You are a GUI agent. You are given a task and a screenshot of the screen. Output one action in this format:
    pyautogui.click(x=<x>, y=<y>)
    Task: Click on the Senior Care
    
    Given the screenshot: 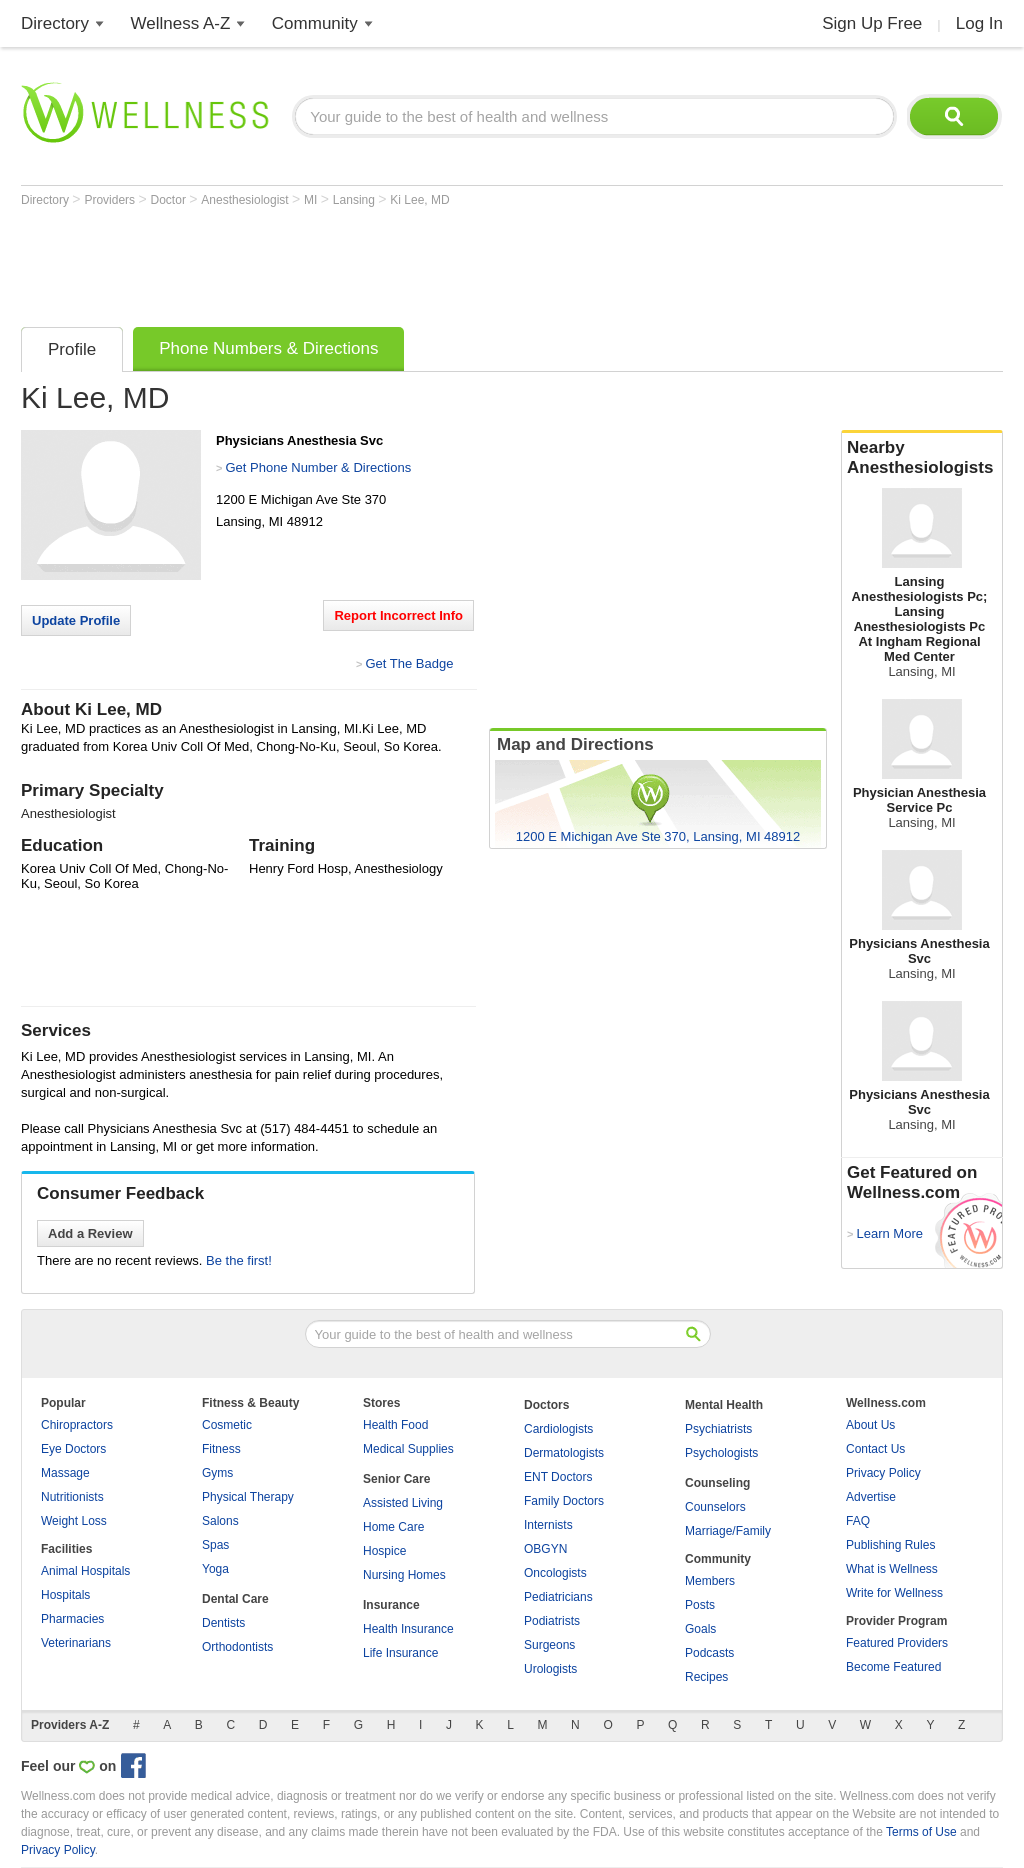 What is the action you would take?
    pyautogui.click(x=396, y=1479)
    